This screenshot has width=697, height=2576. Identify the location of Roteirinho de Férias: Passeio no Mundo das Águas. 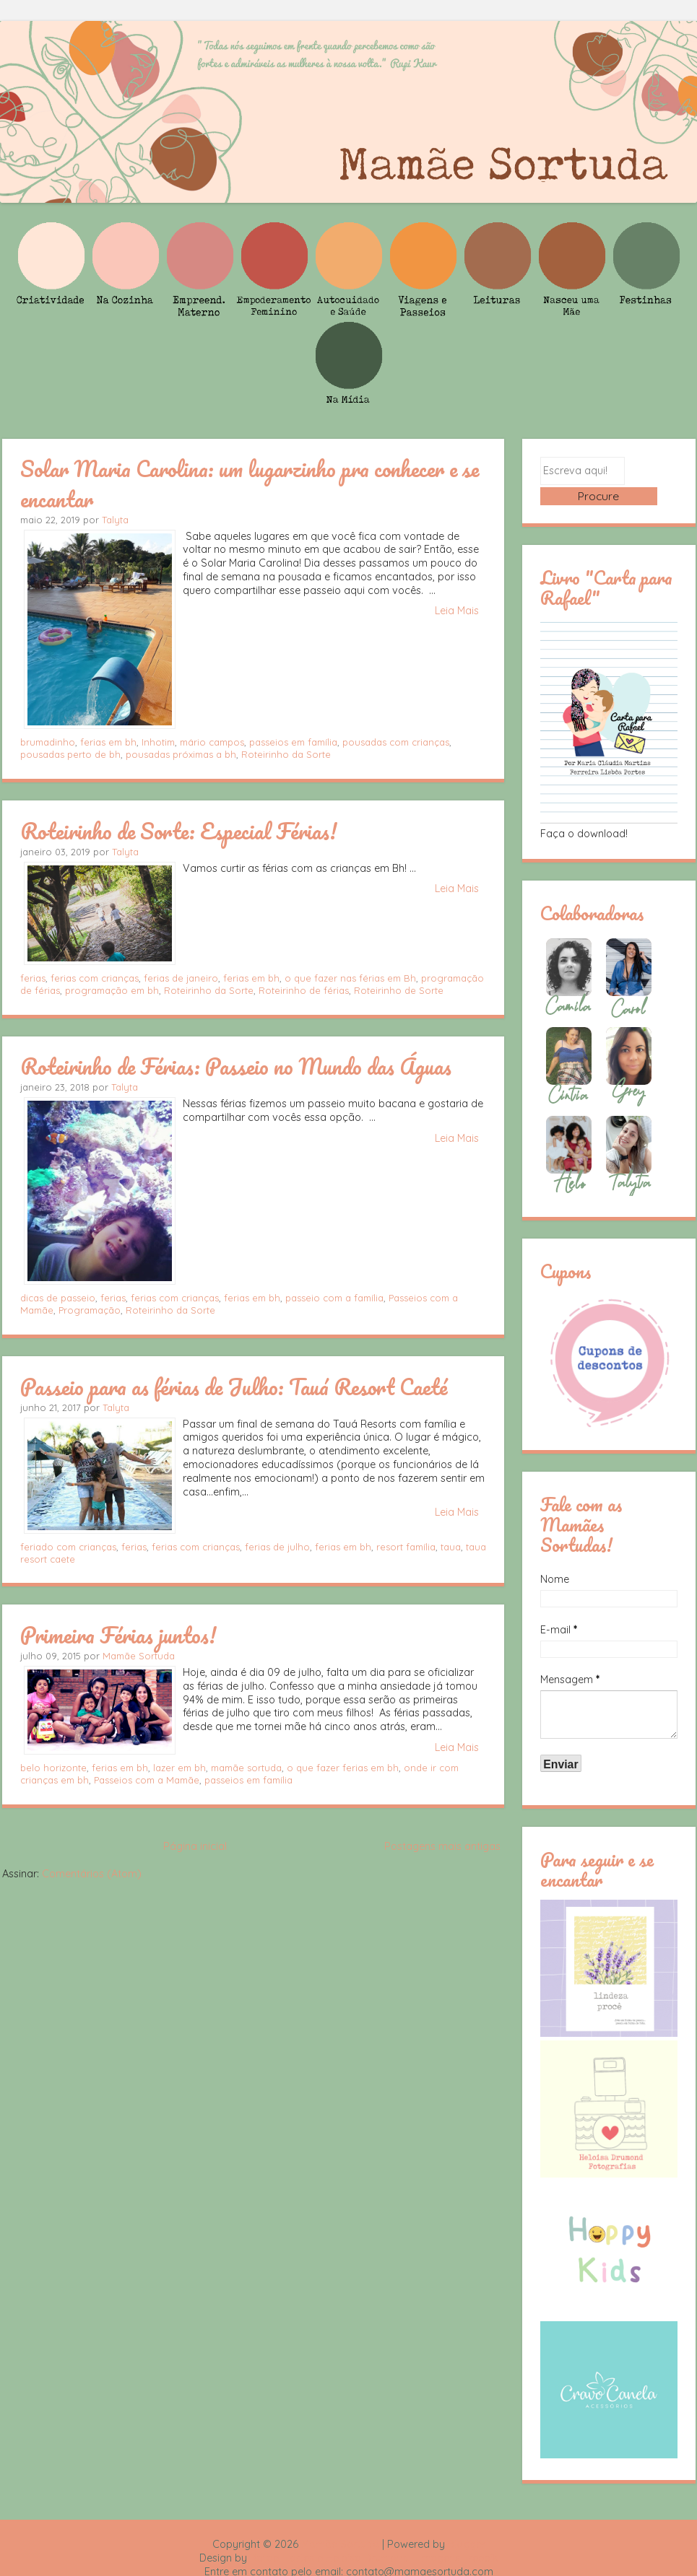
(235, 1066).